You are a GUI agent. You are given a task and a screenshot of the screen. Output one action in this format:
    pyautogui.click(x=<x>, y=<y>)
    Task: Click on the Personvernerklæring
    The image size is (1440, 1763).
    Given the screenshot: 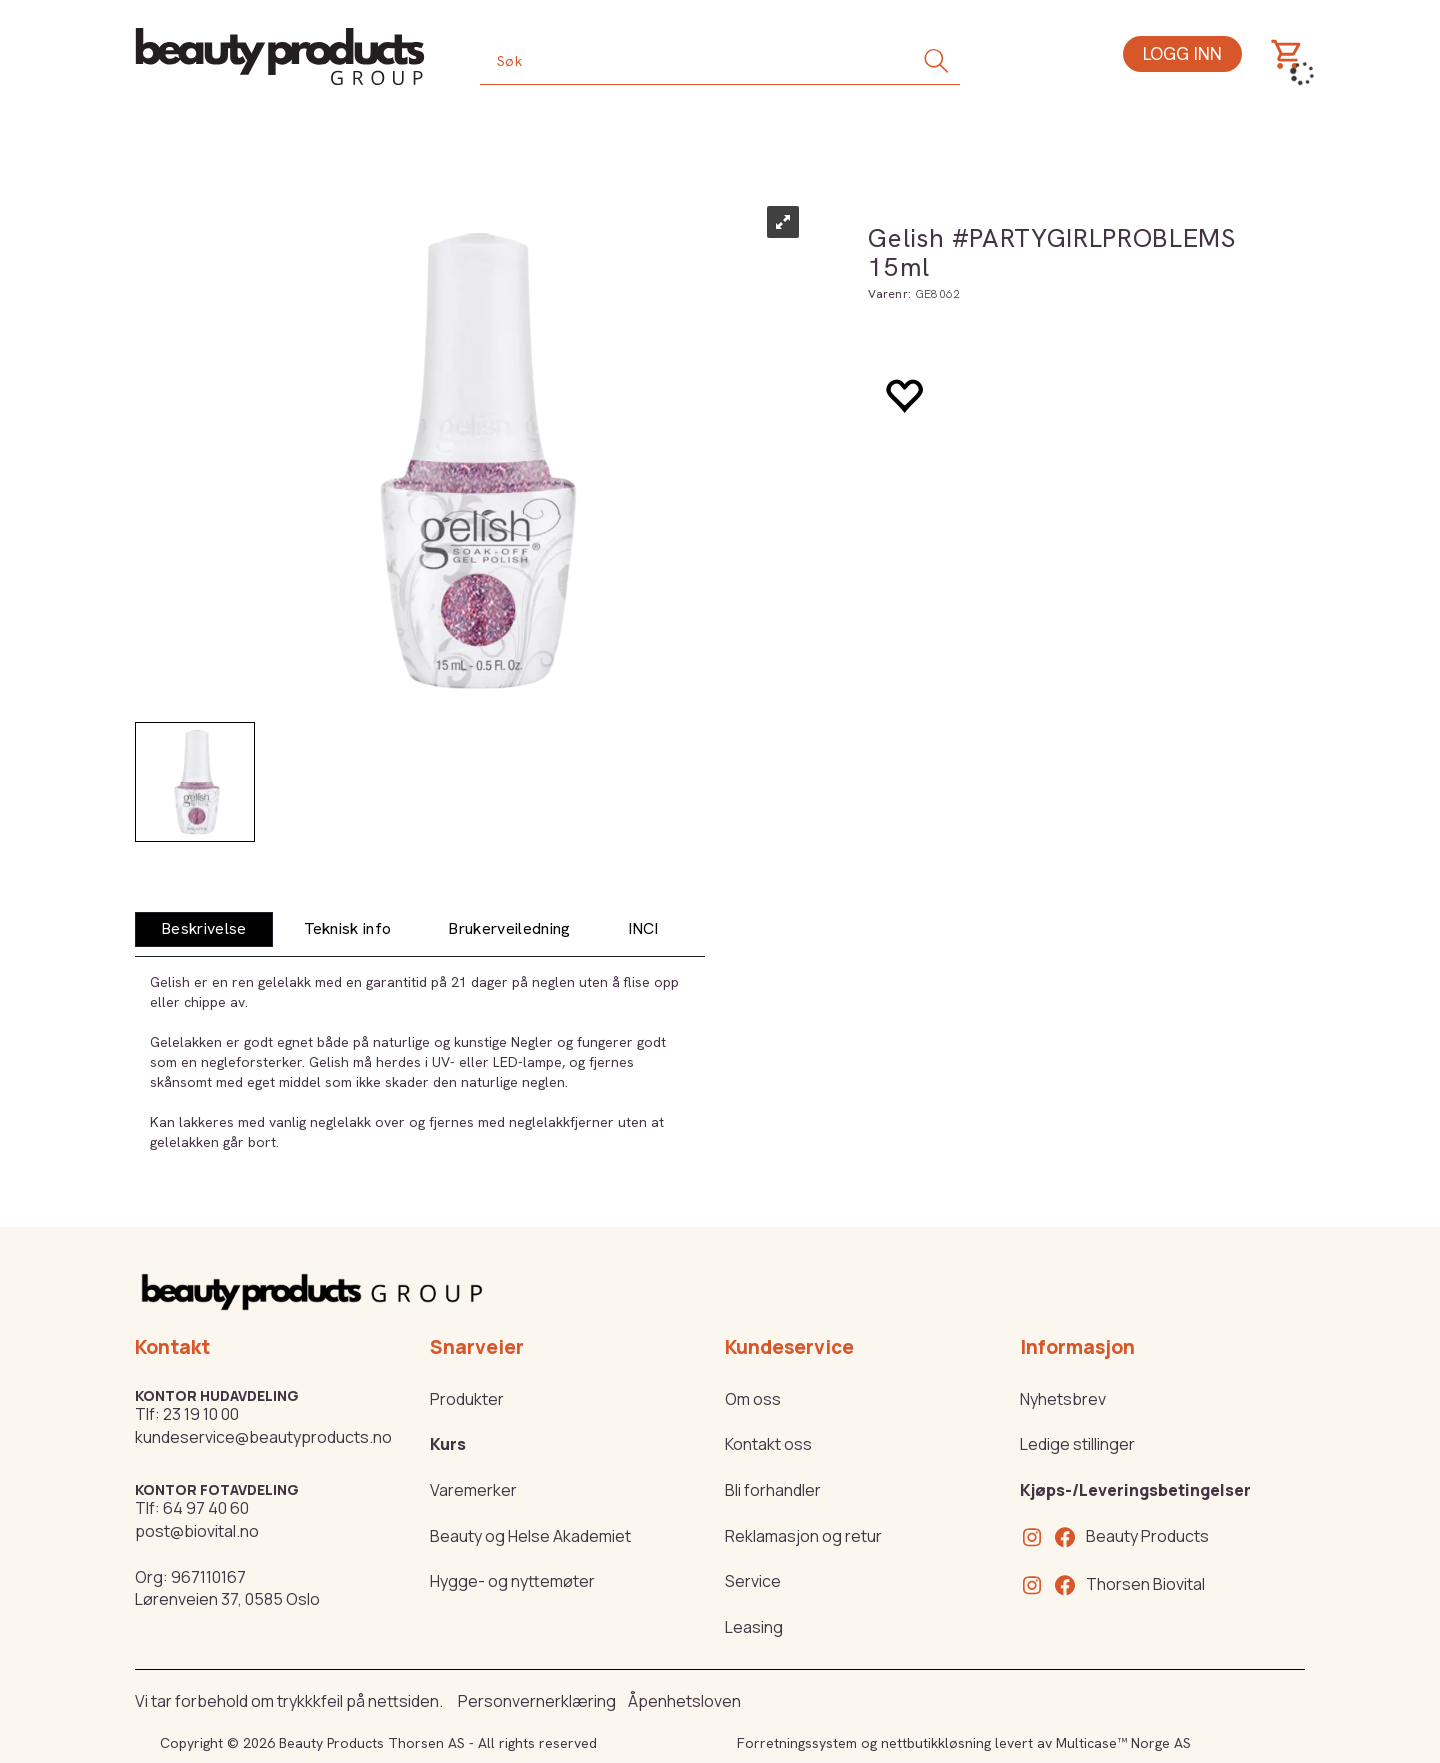 What is the action you would take?
    pyautogui.click(x=537, y=1701)
    